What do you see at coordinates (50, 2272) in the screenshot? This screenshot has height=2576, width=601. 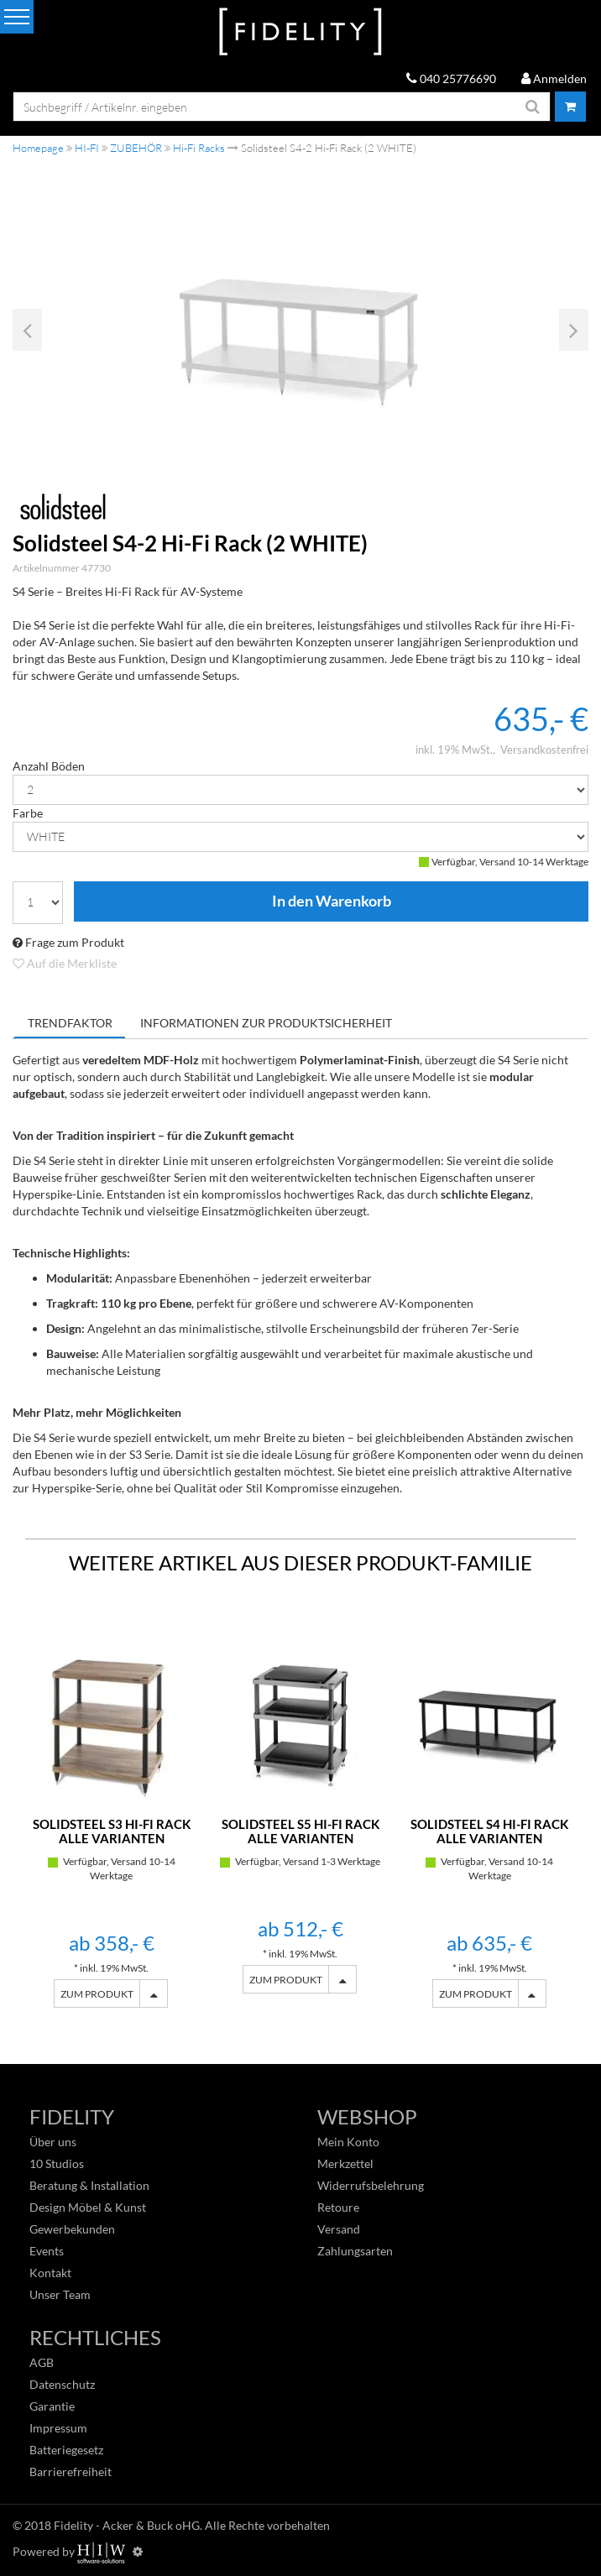 I see `Kontakt` at bounding box center [50, 2272].